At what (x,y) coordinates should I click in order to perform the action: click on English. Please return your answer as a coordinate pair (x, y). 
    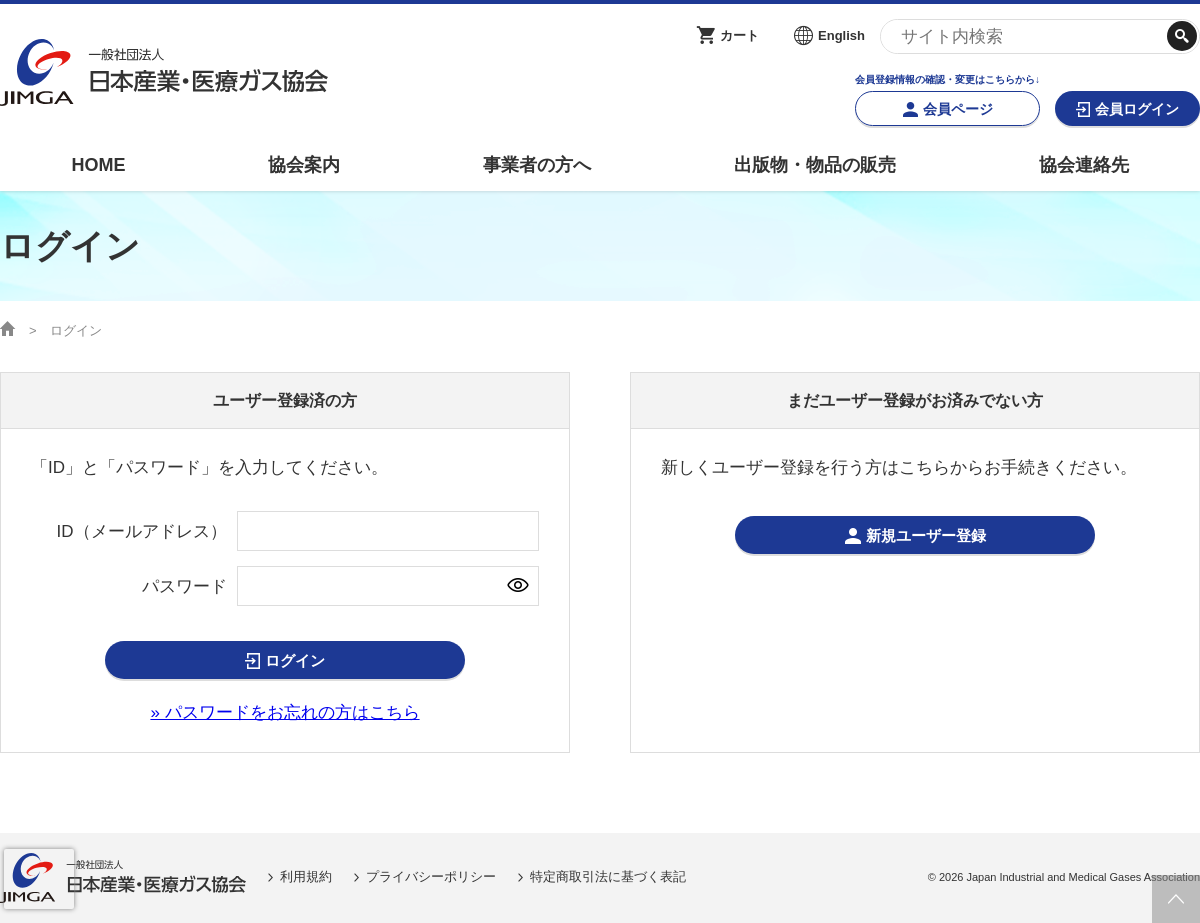
    Looking at the image, I should click on (841, 35).